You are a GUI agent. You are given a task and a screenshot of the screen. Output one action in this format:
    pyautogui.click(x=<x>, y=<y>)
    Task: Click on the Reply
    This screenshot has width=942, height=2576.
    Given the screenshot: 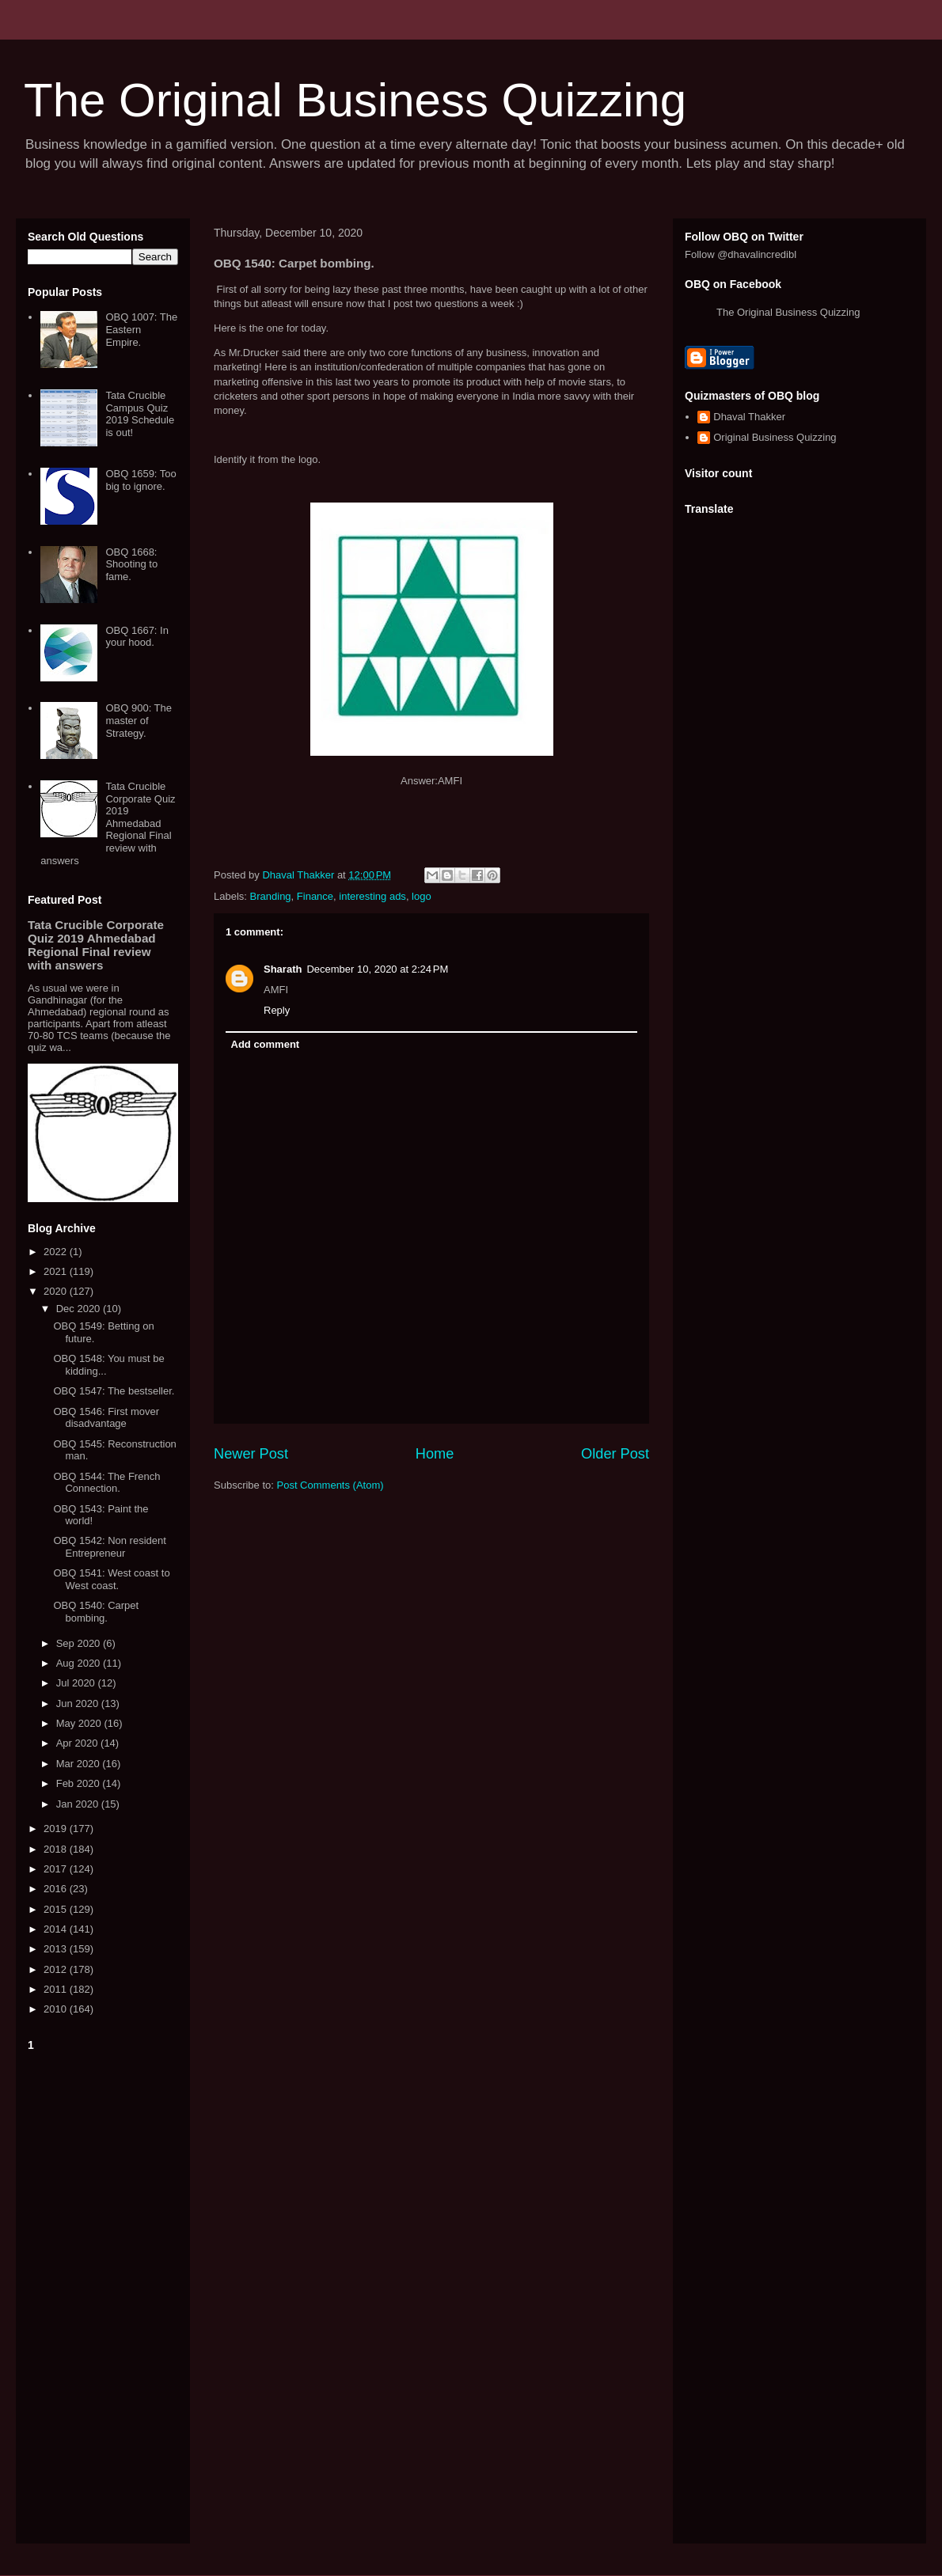 What is the action you would take?
    pyautogui.click(x=277, y=1010)
    